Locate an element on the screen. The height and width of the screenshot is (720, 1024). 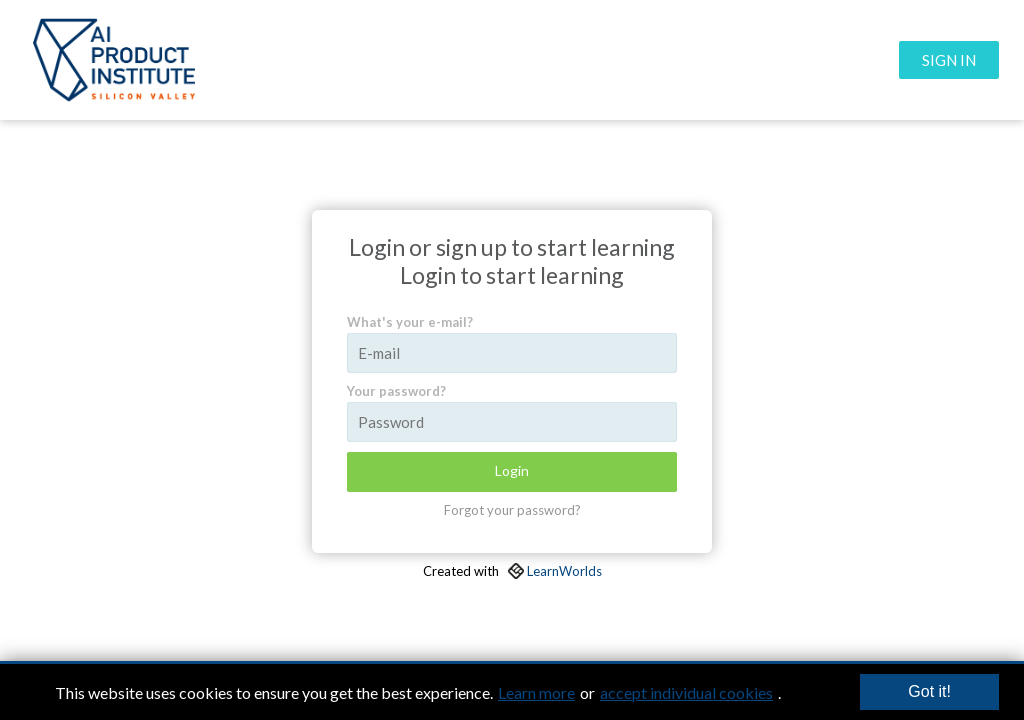
Learn more is located at coordinates (536, 692).